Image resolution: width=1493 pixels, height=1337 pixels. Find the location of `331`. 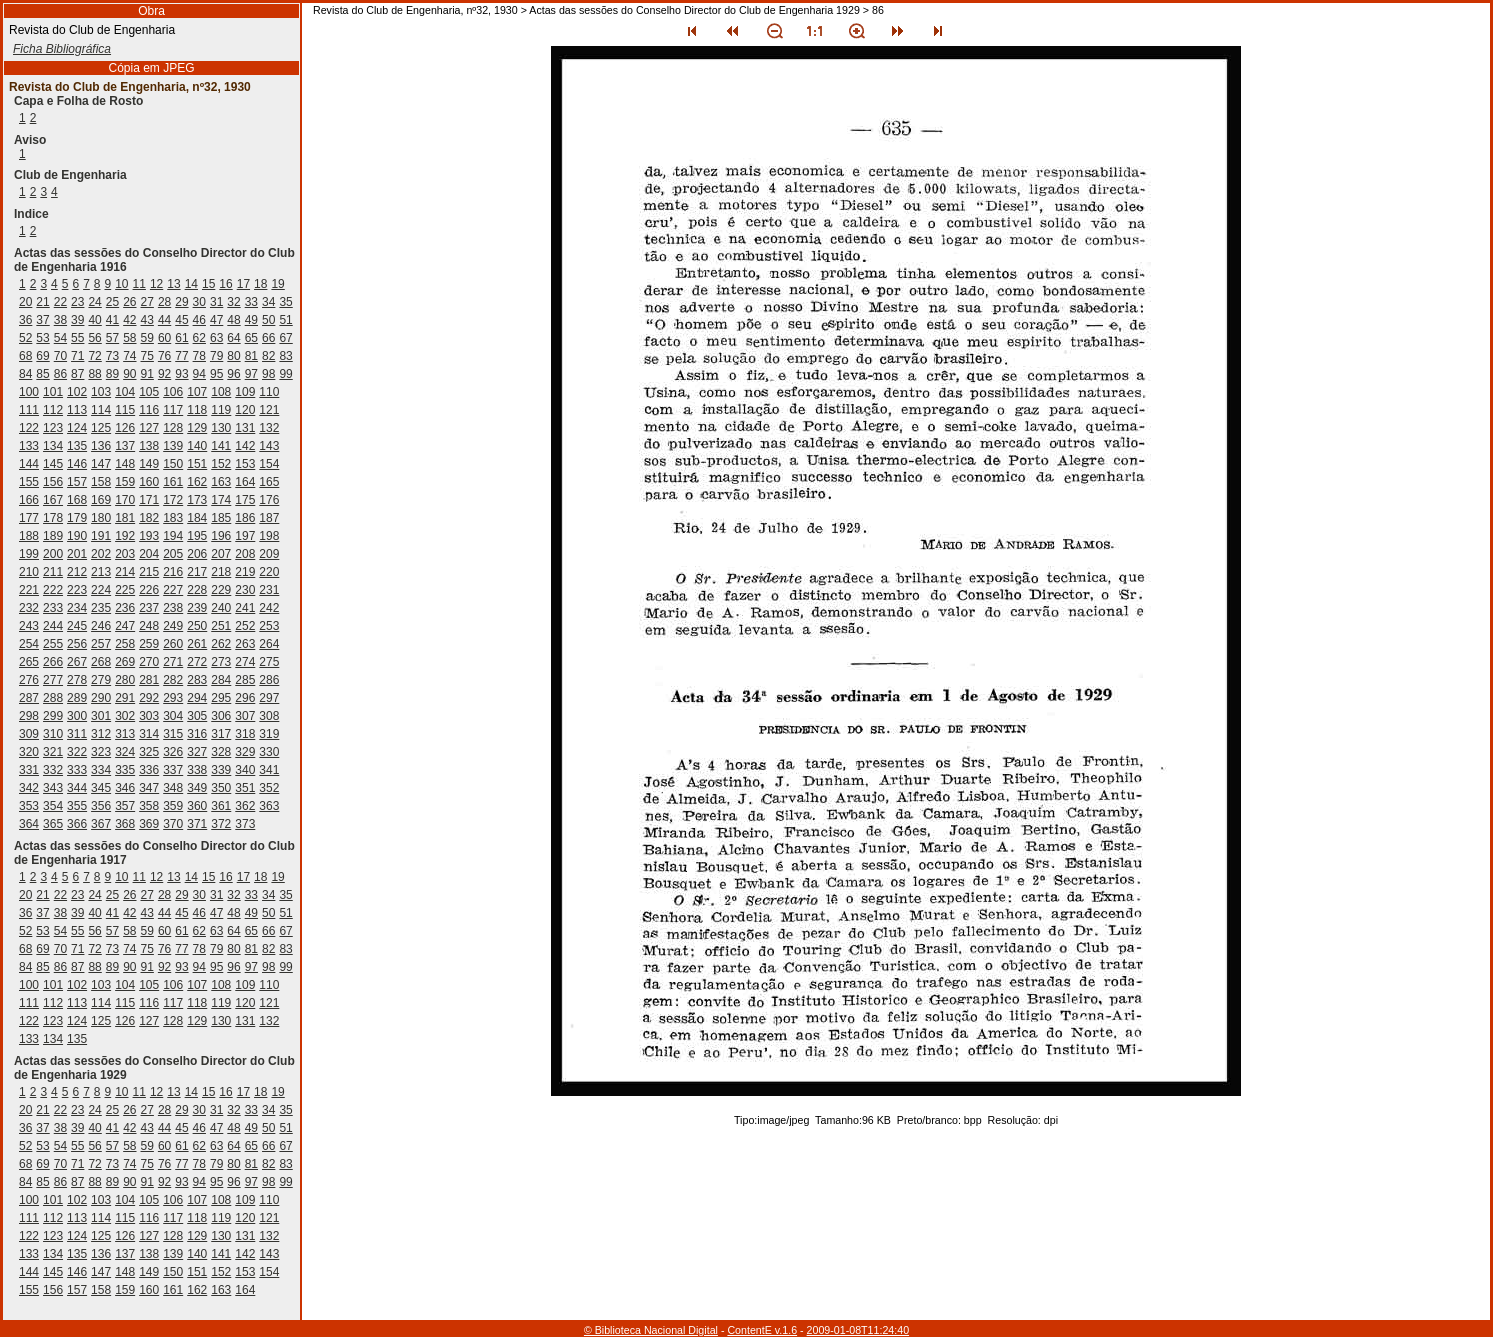

331 is located at coordinates (29, 770).